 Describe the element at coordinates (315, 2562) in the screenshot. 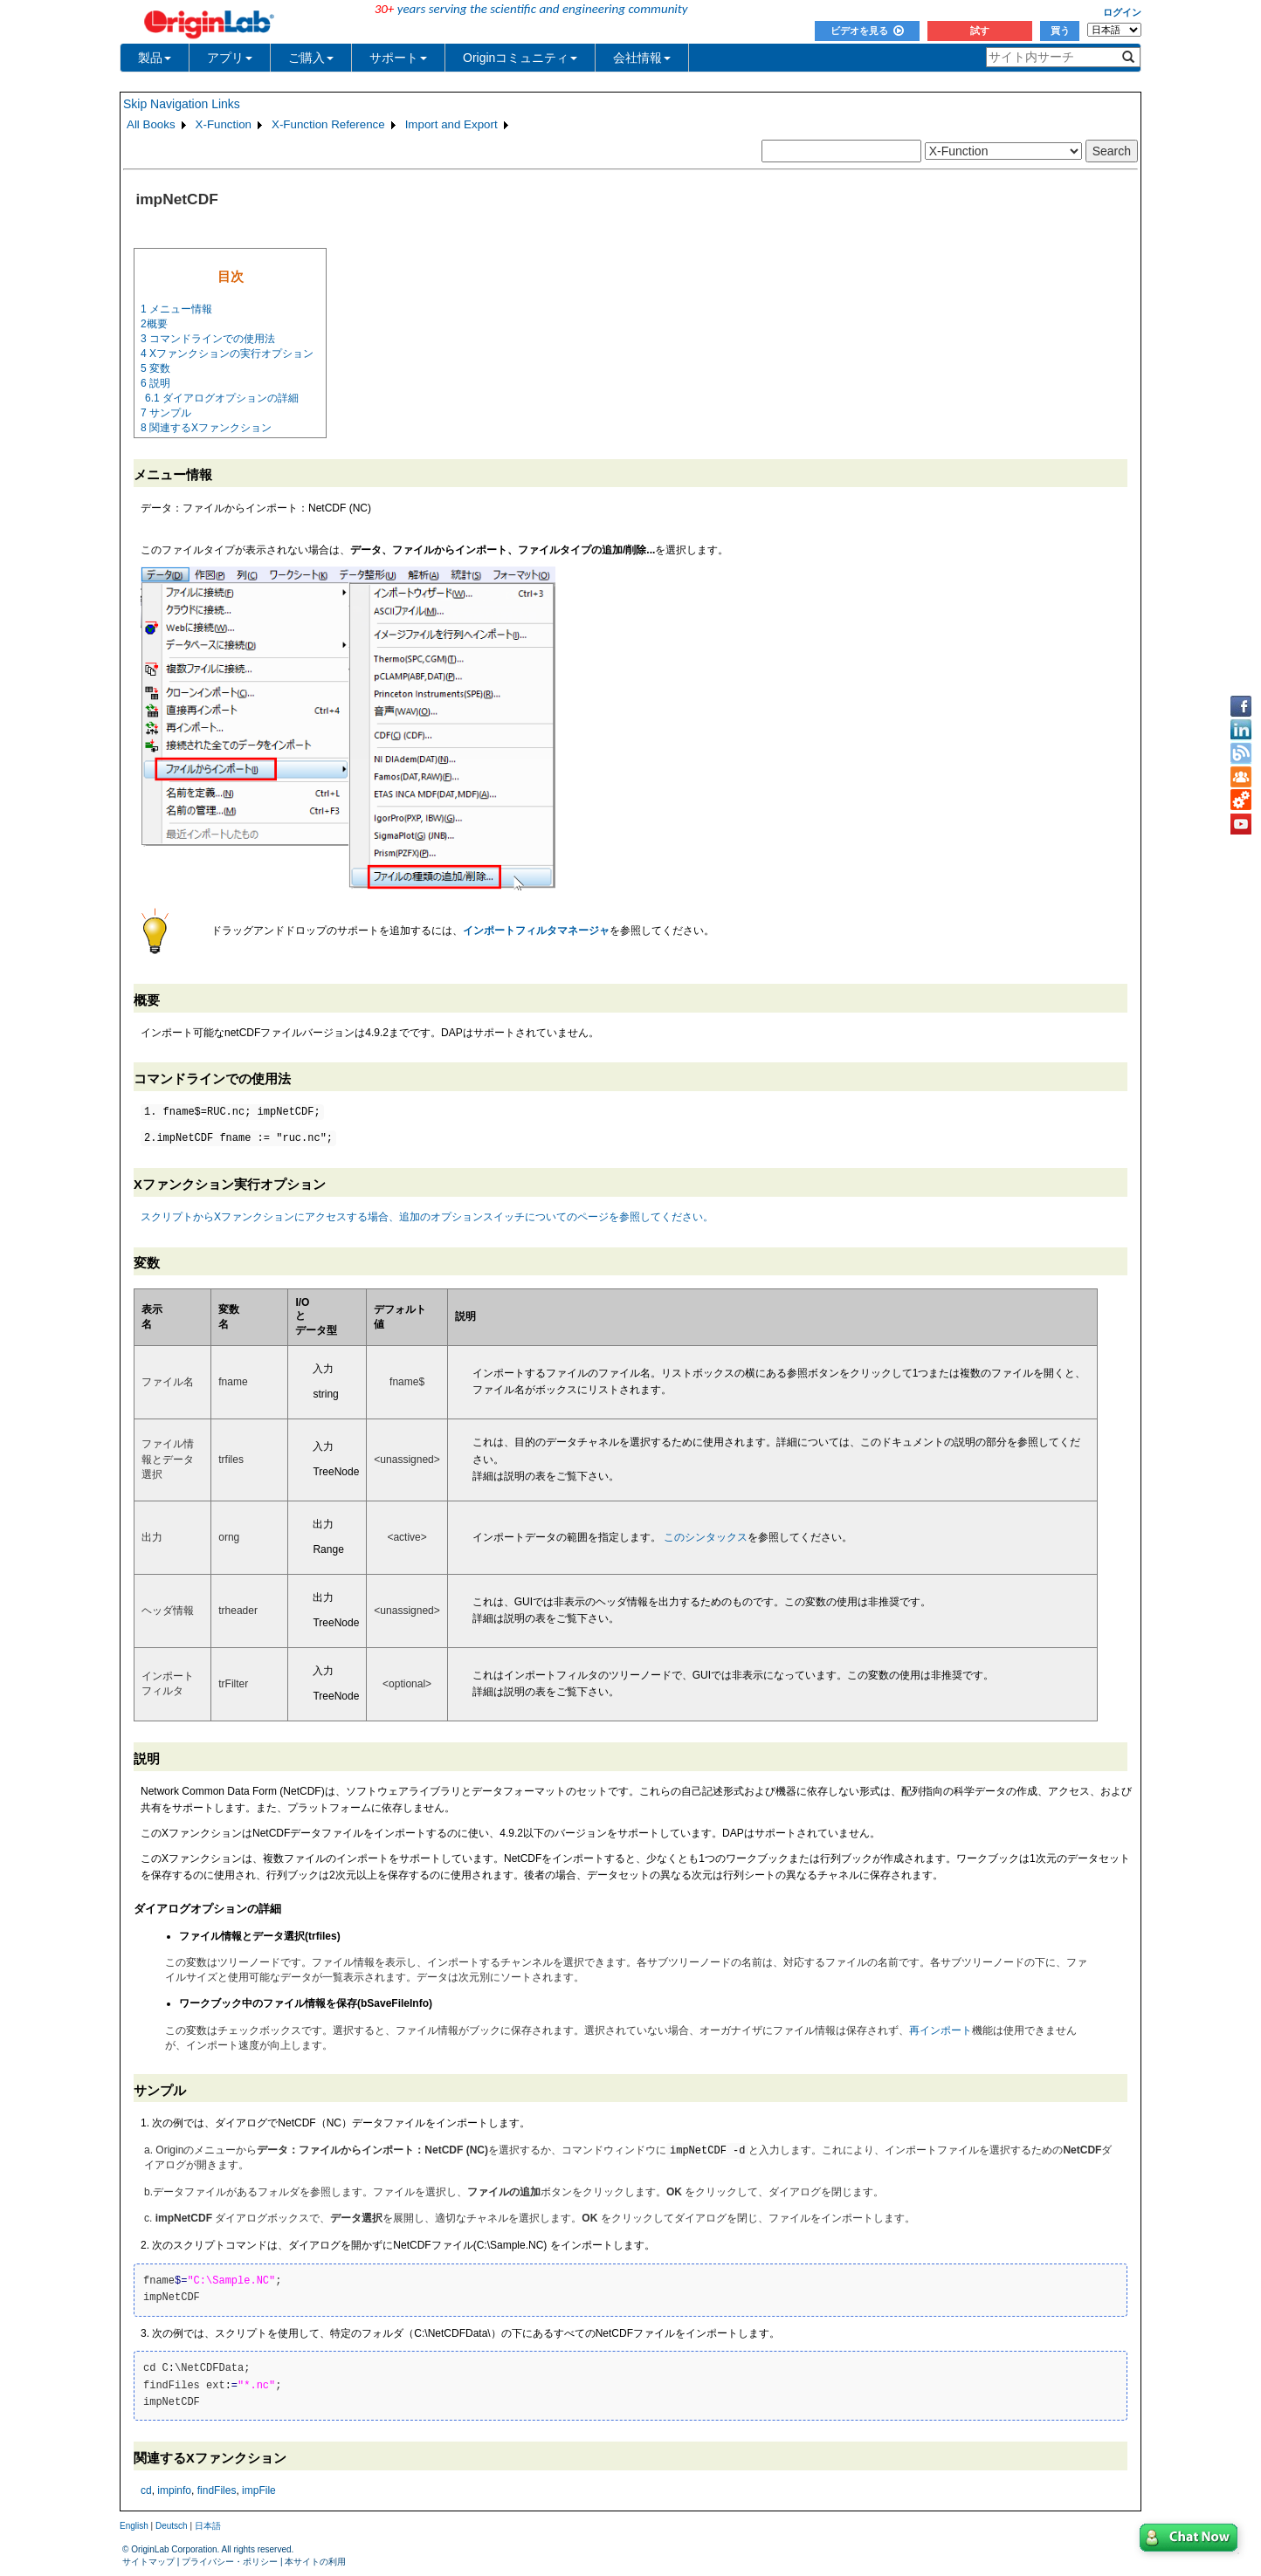

I see `本サイトの利用` at that location.